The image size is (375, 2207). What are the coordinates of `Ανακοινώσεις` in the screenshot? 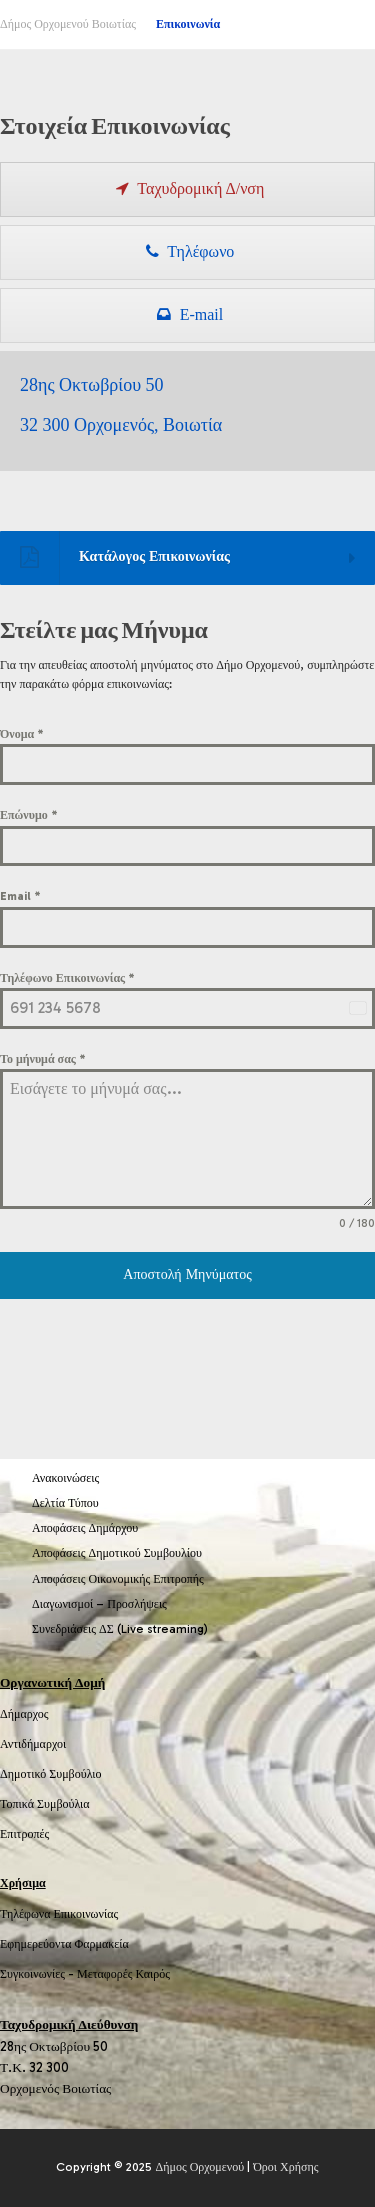 It's located at (65, 1478).